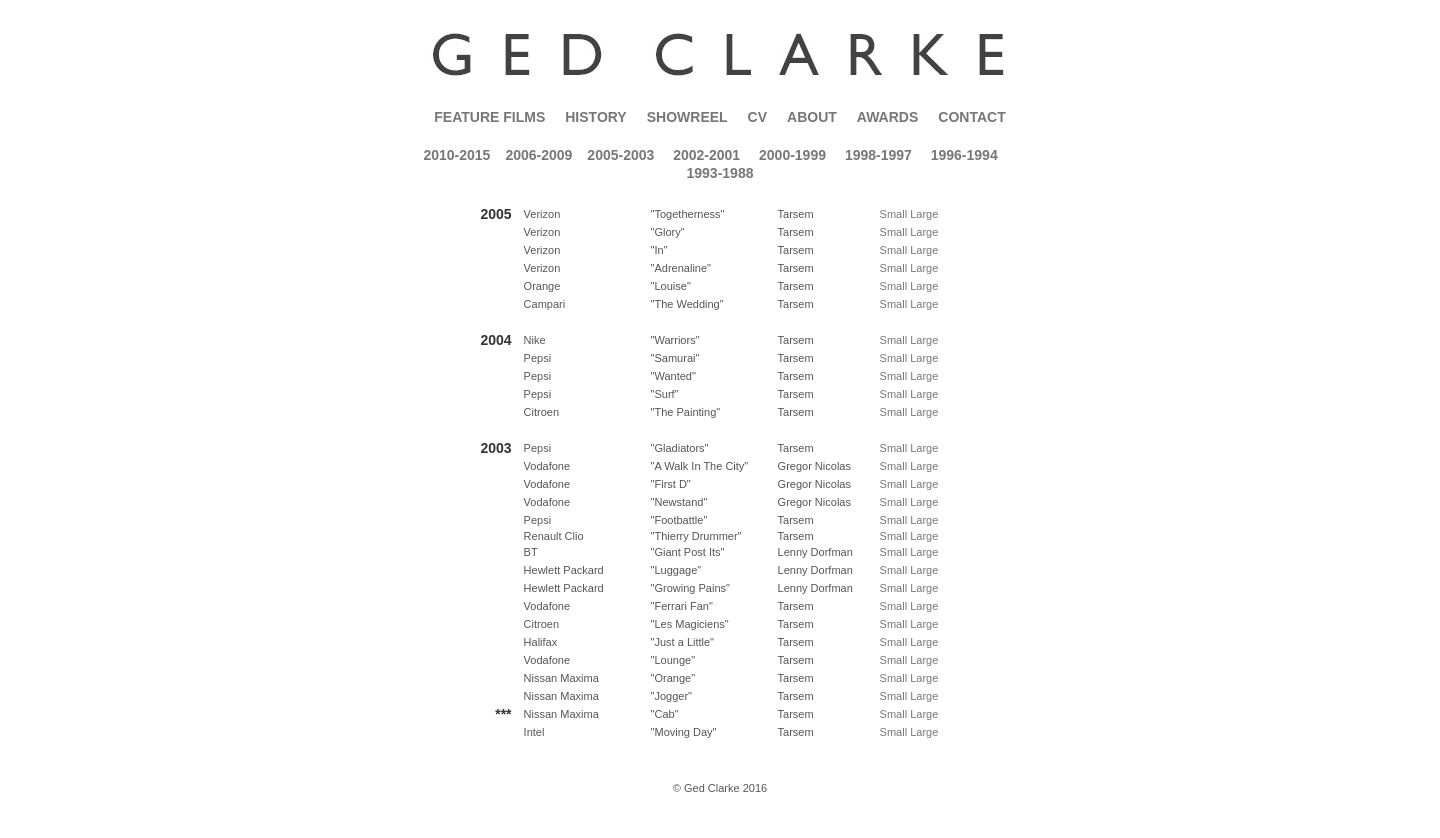 The image size is (1440, 838). I want to click on About, so click(812, 117).